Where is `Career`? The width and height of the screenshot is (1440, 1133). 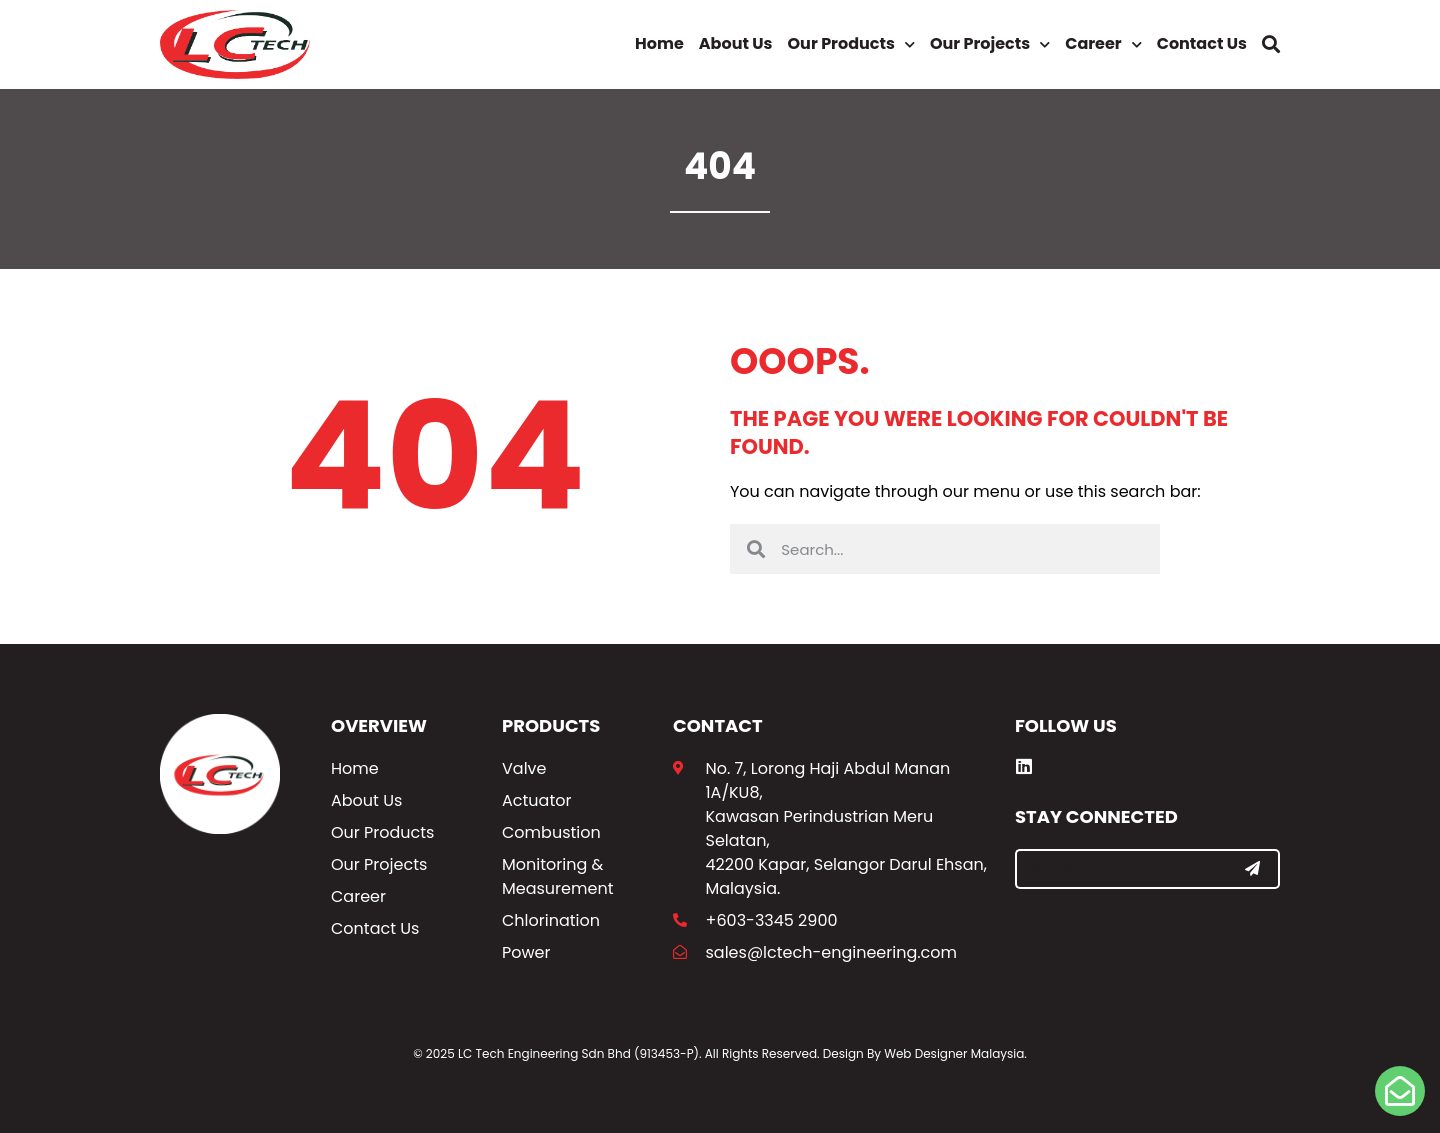
Career is located at coordinates (1103, 44).